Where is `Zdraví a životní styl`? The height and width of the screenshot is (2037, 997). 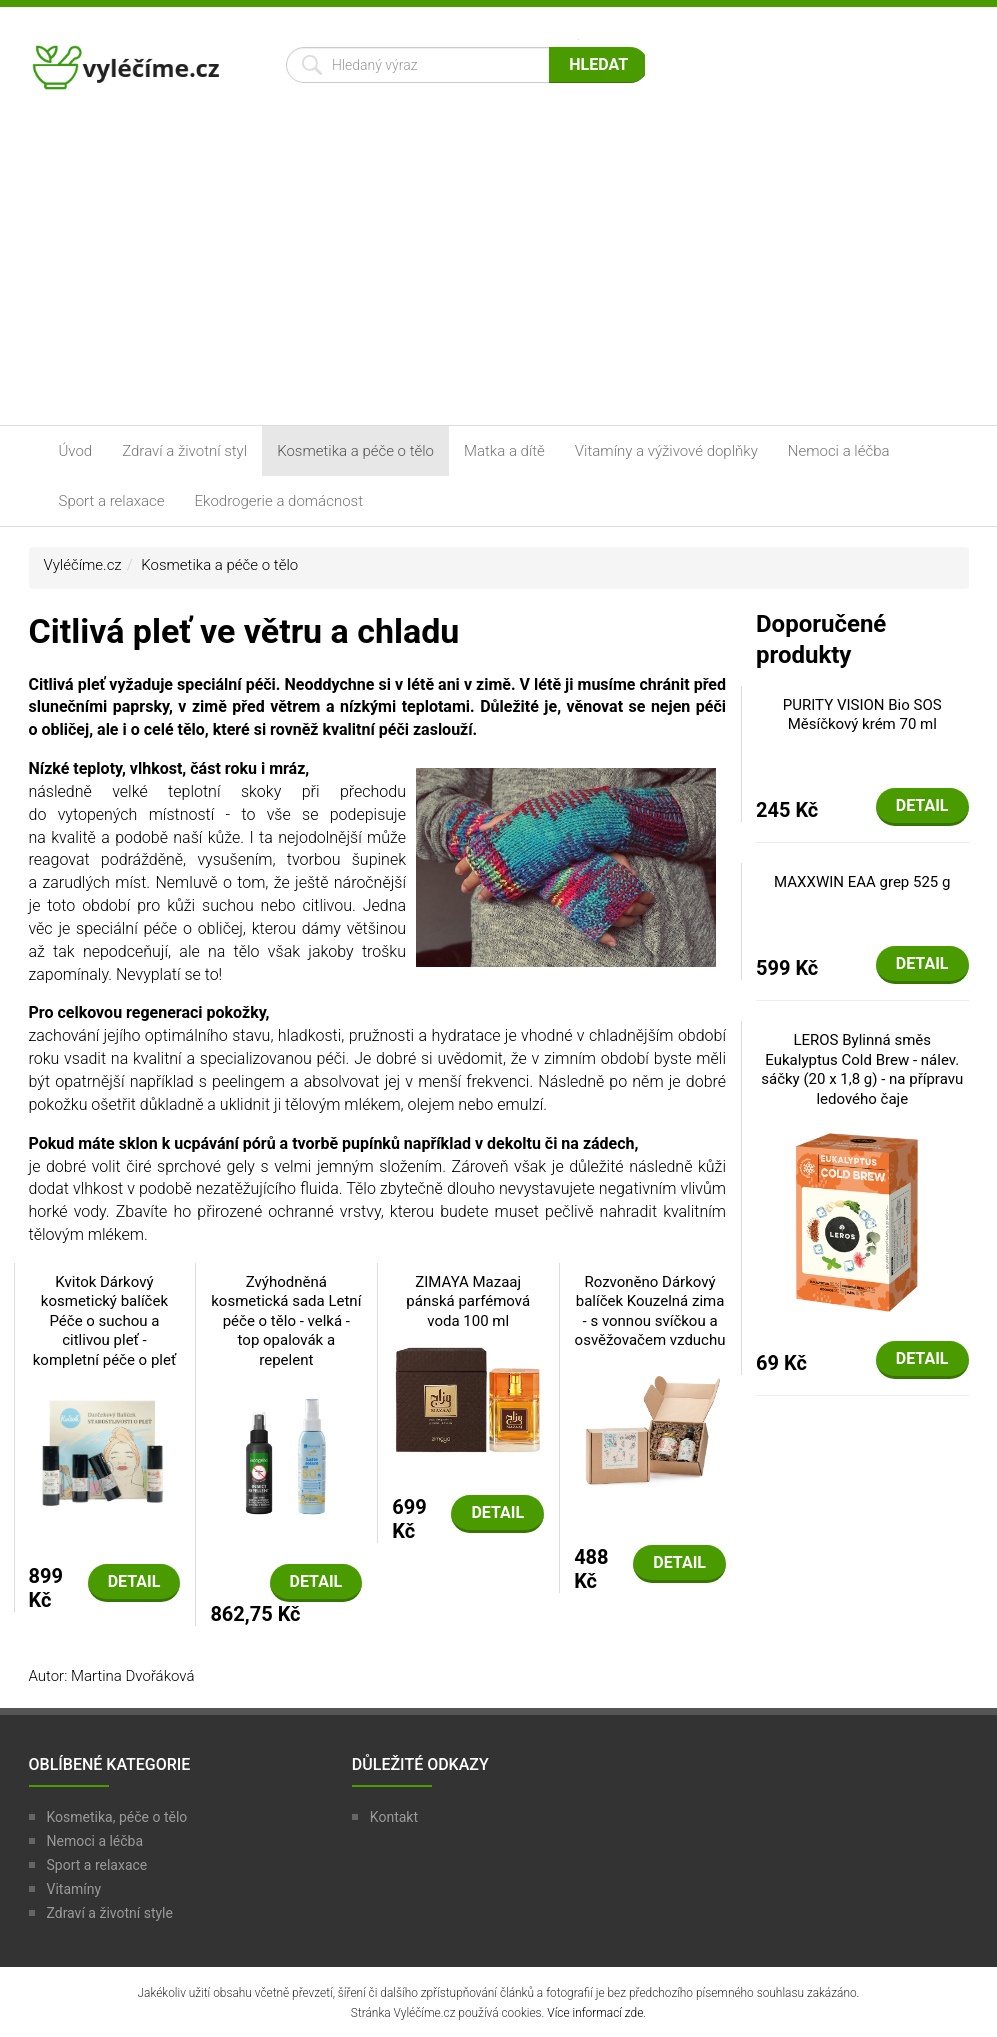
Zdraví a životní styl is located at coordinates (184, 451).